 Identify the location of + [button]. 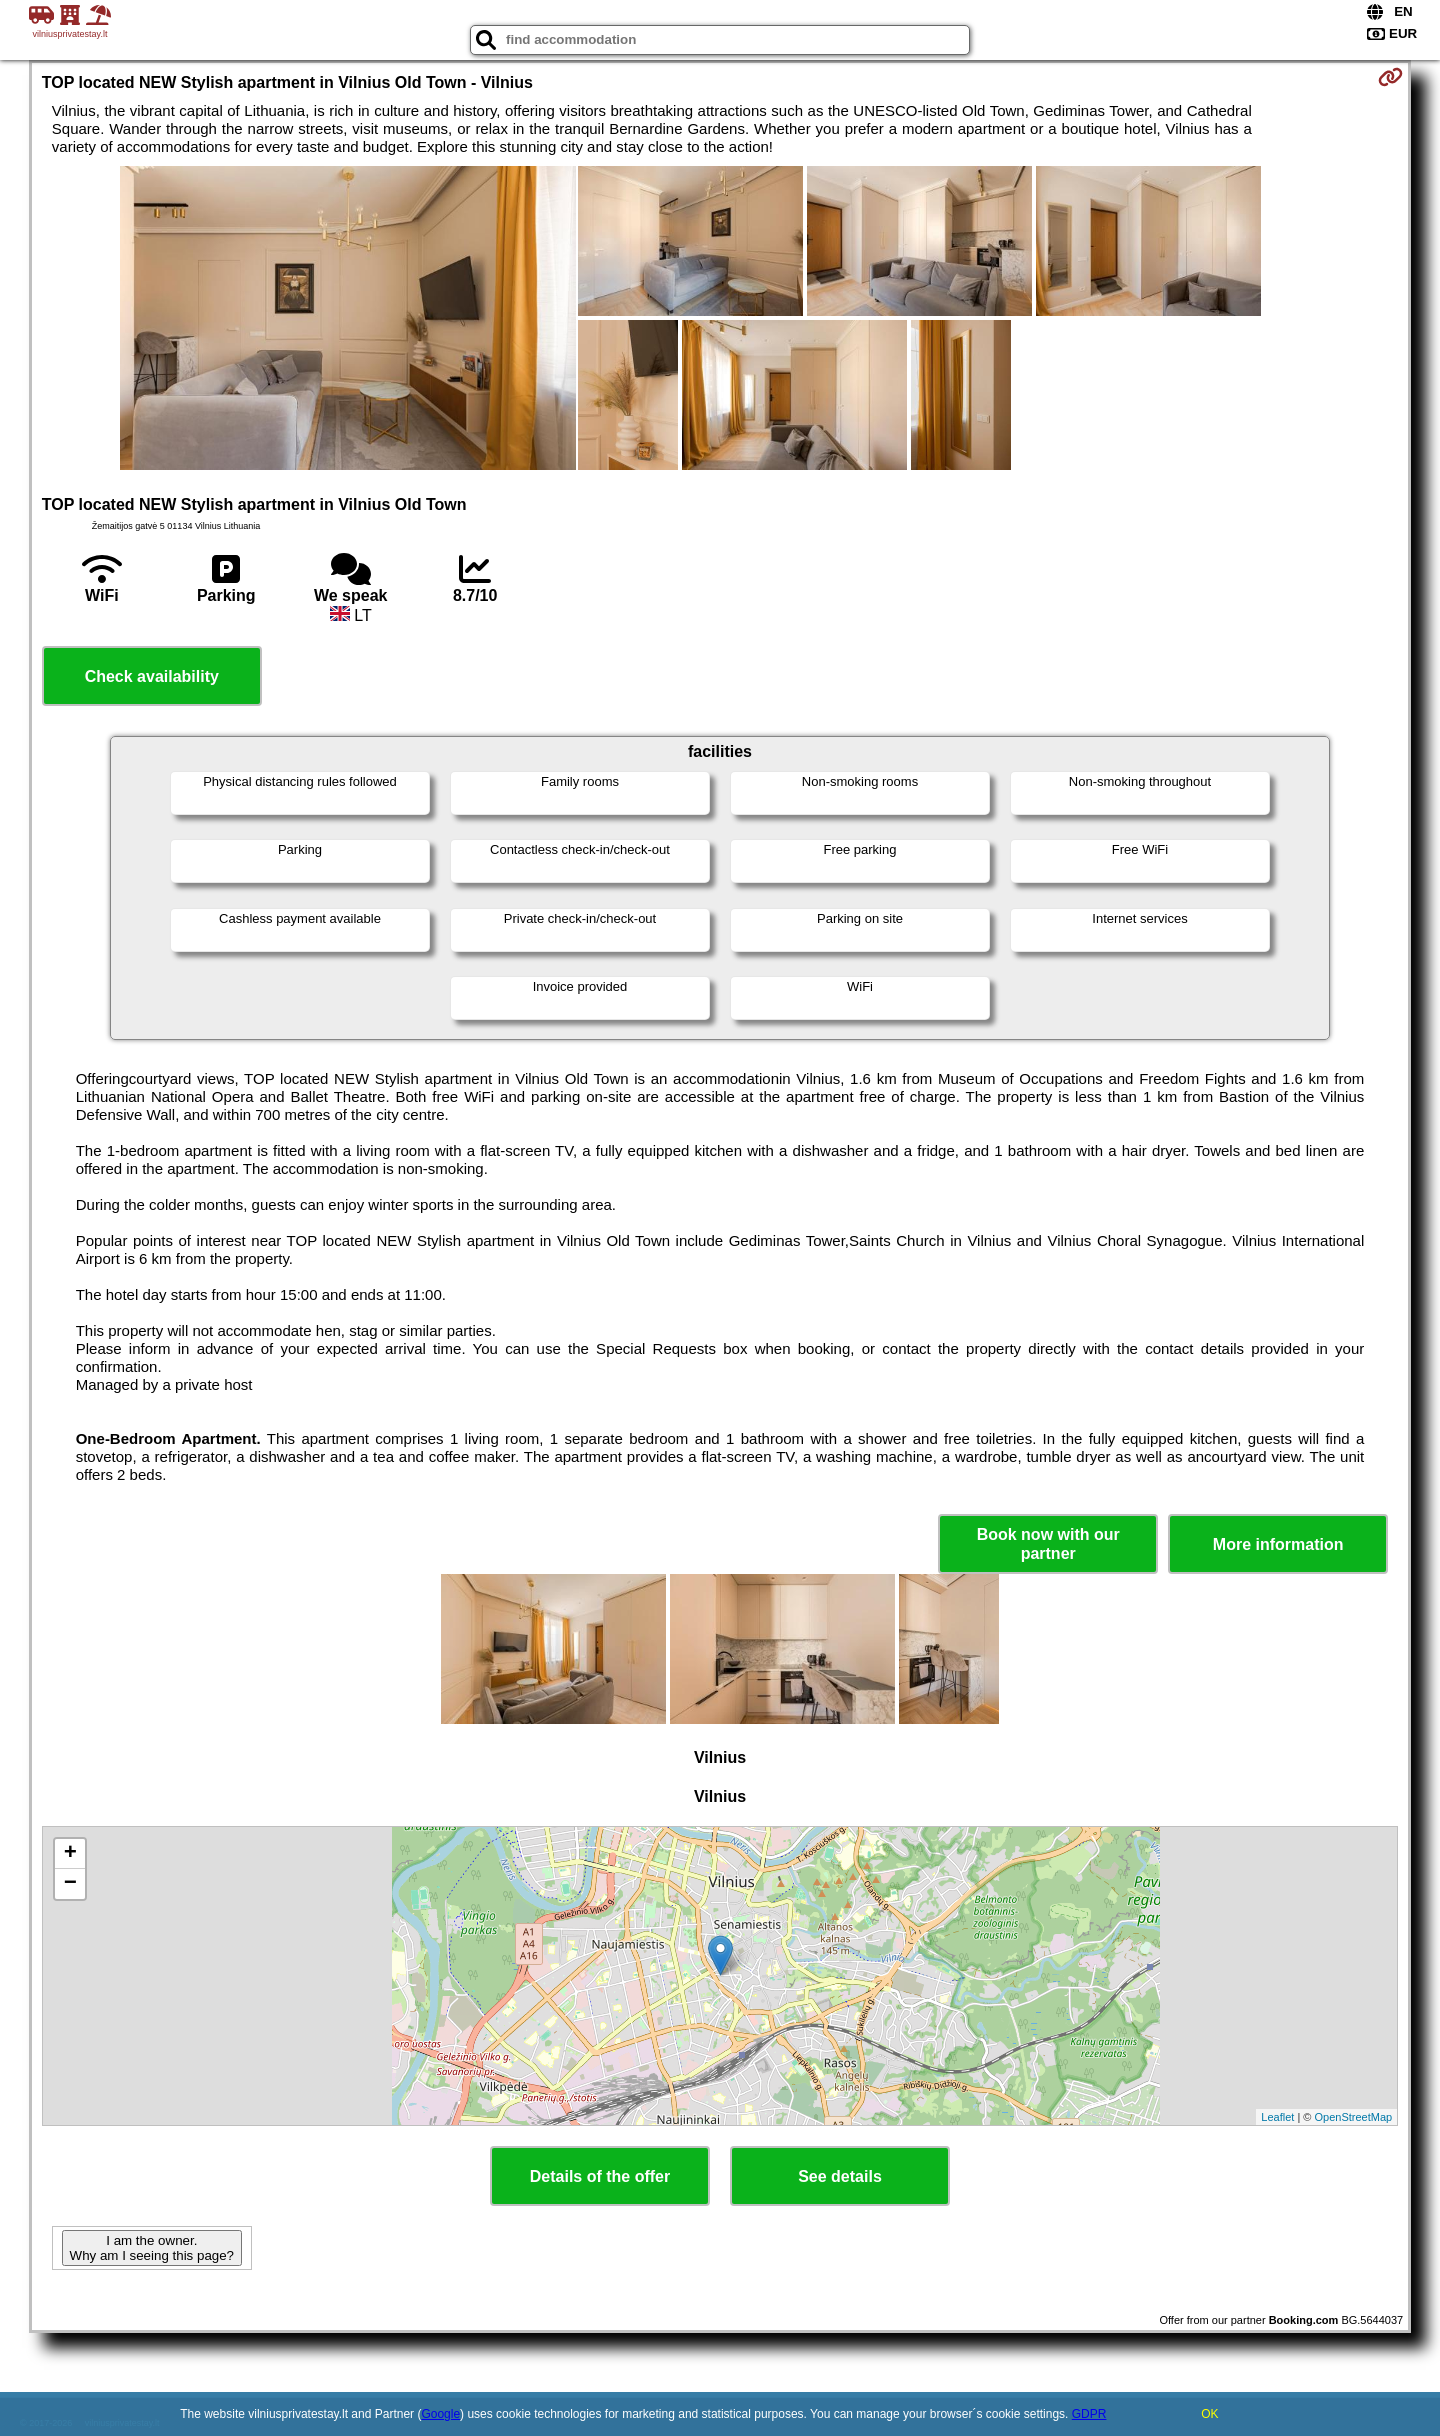
(70, 1854).